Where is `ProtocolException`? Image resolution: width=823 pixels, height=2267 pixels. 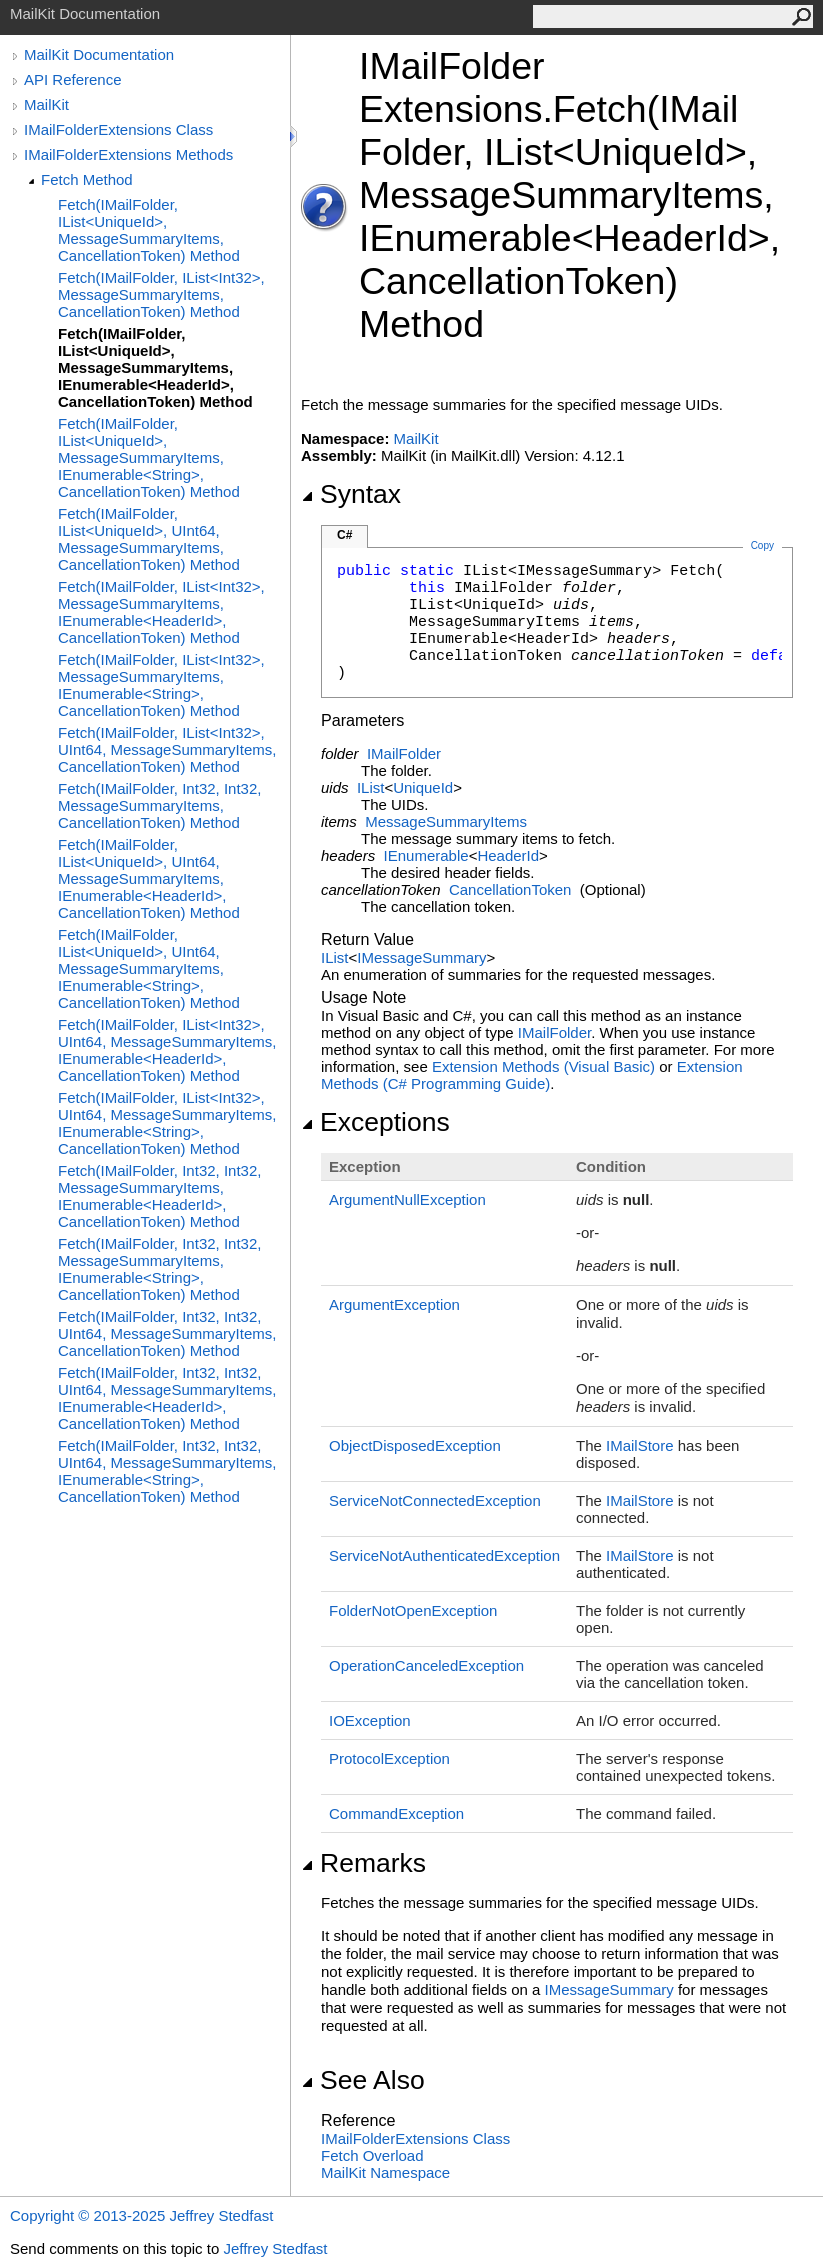
ProtocolException is located at coordinates (389, 1758).